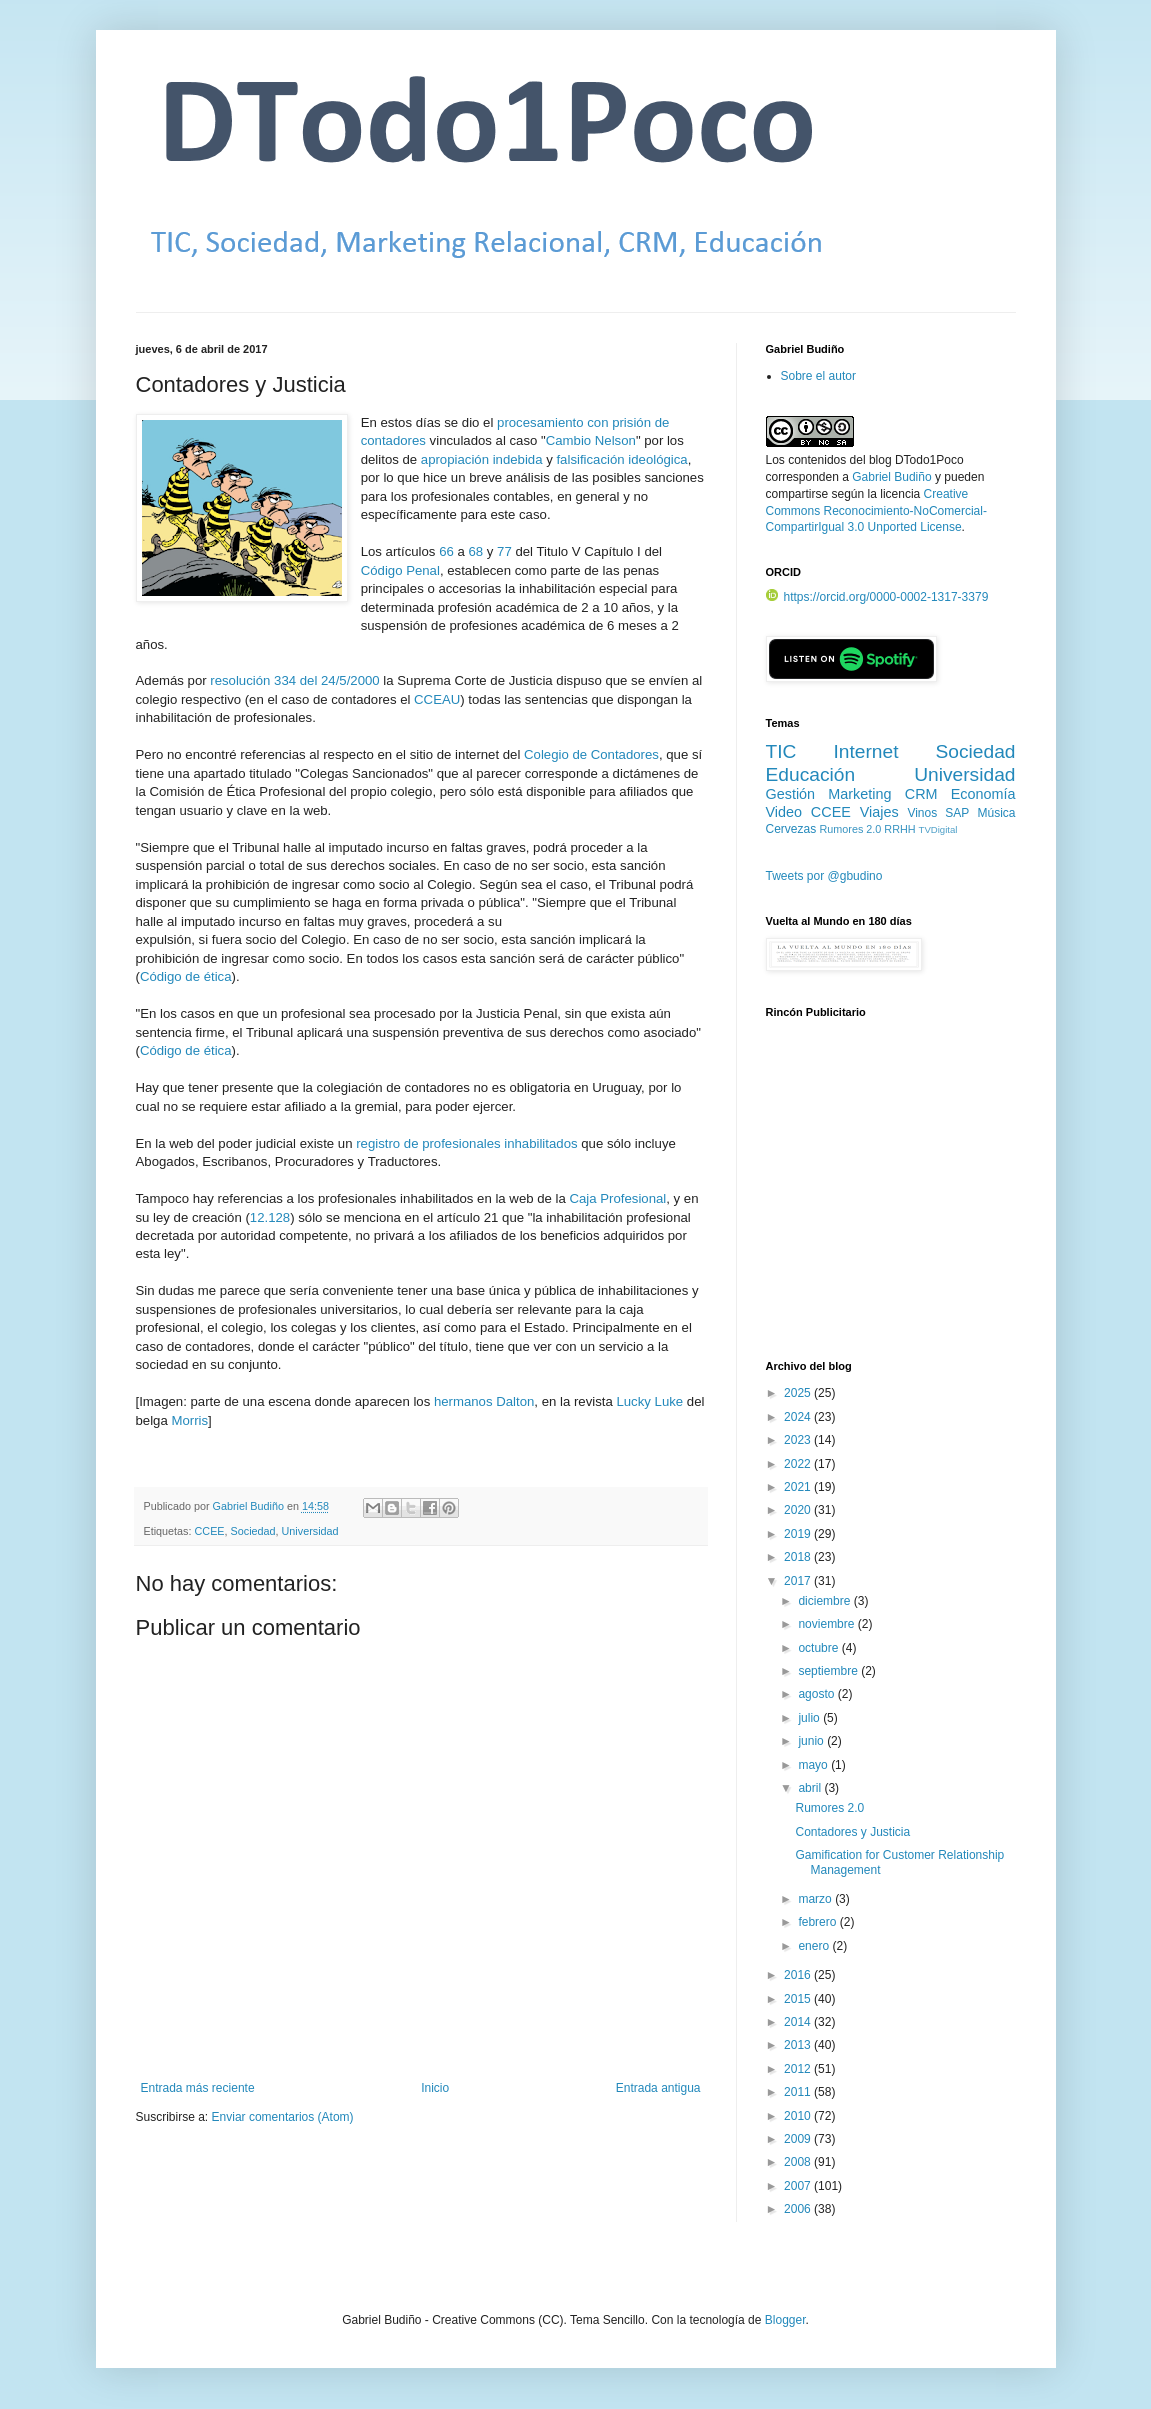  Describe the element at coordinates (810, 1718) in the screenshot. I see `julio` at that location.